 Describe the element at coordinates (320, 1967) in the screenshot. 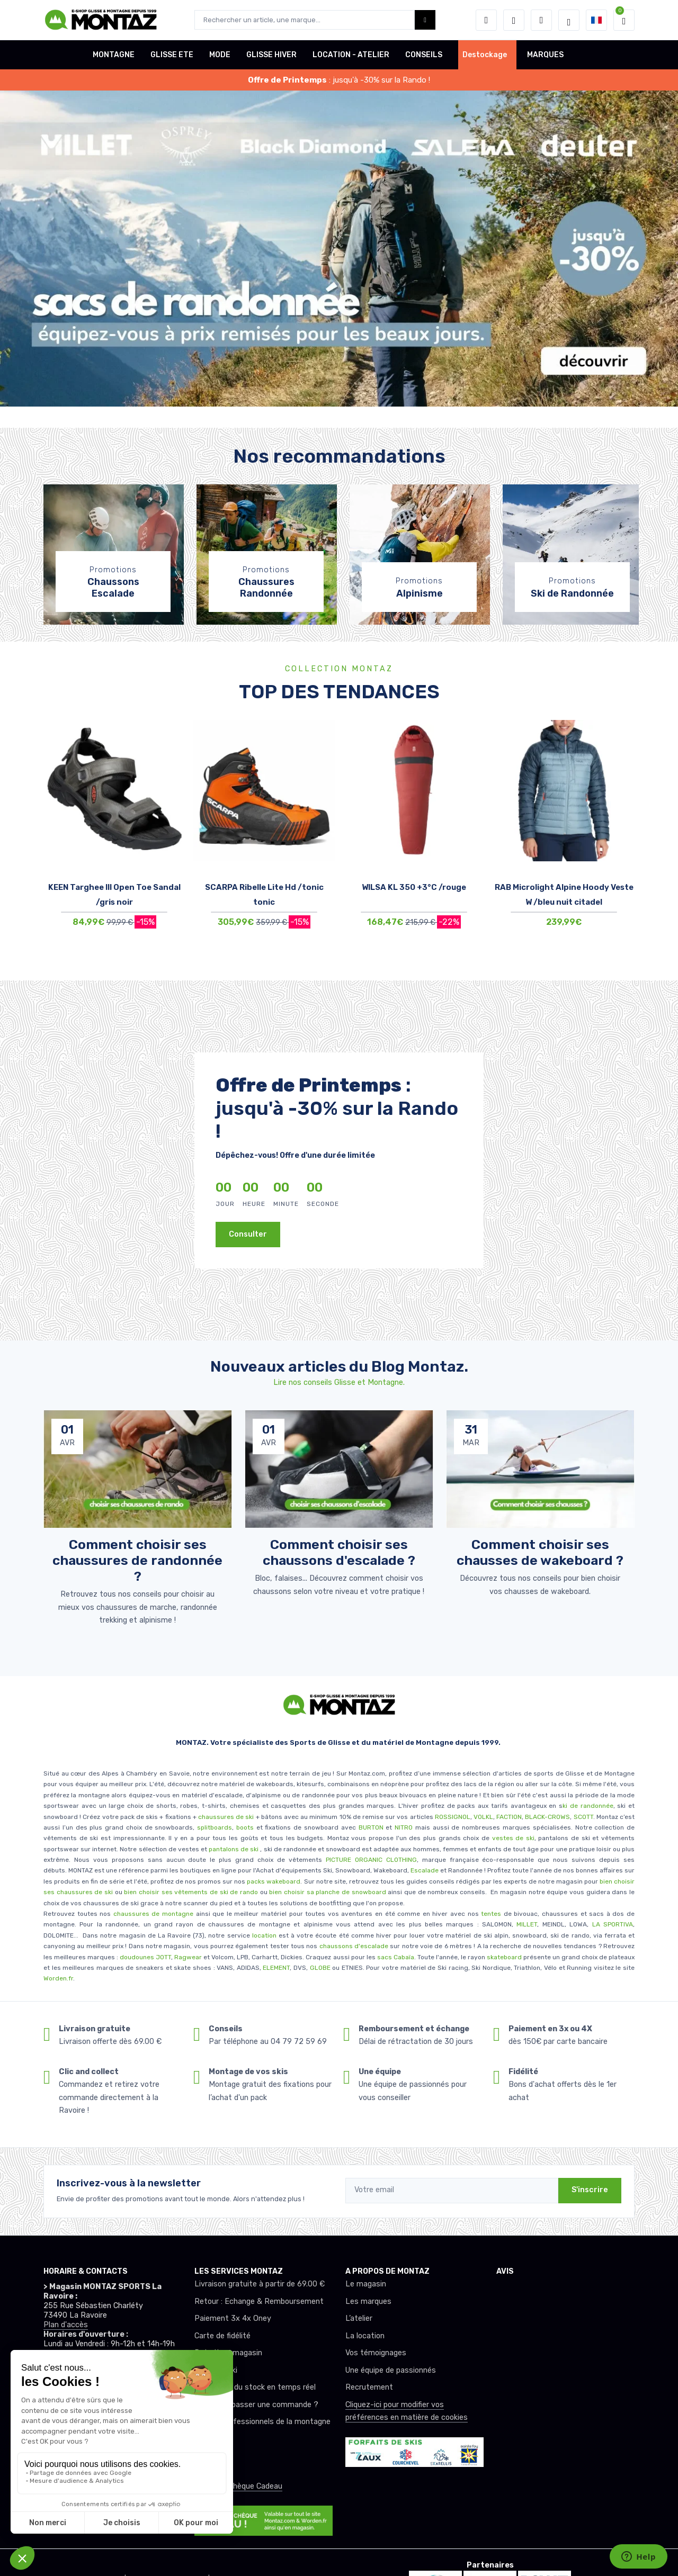

I see `GLOBE` at that location.